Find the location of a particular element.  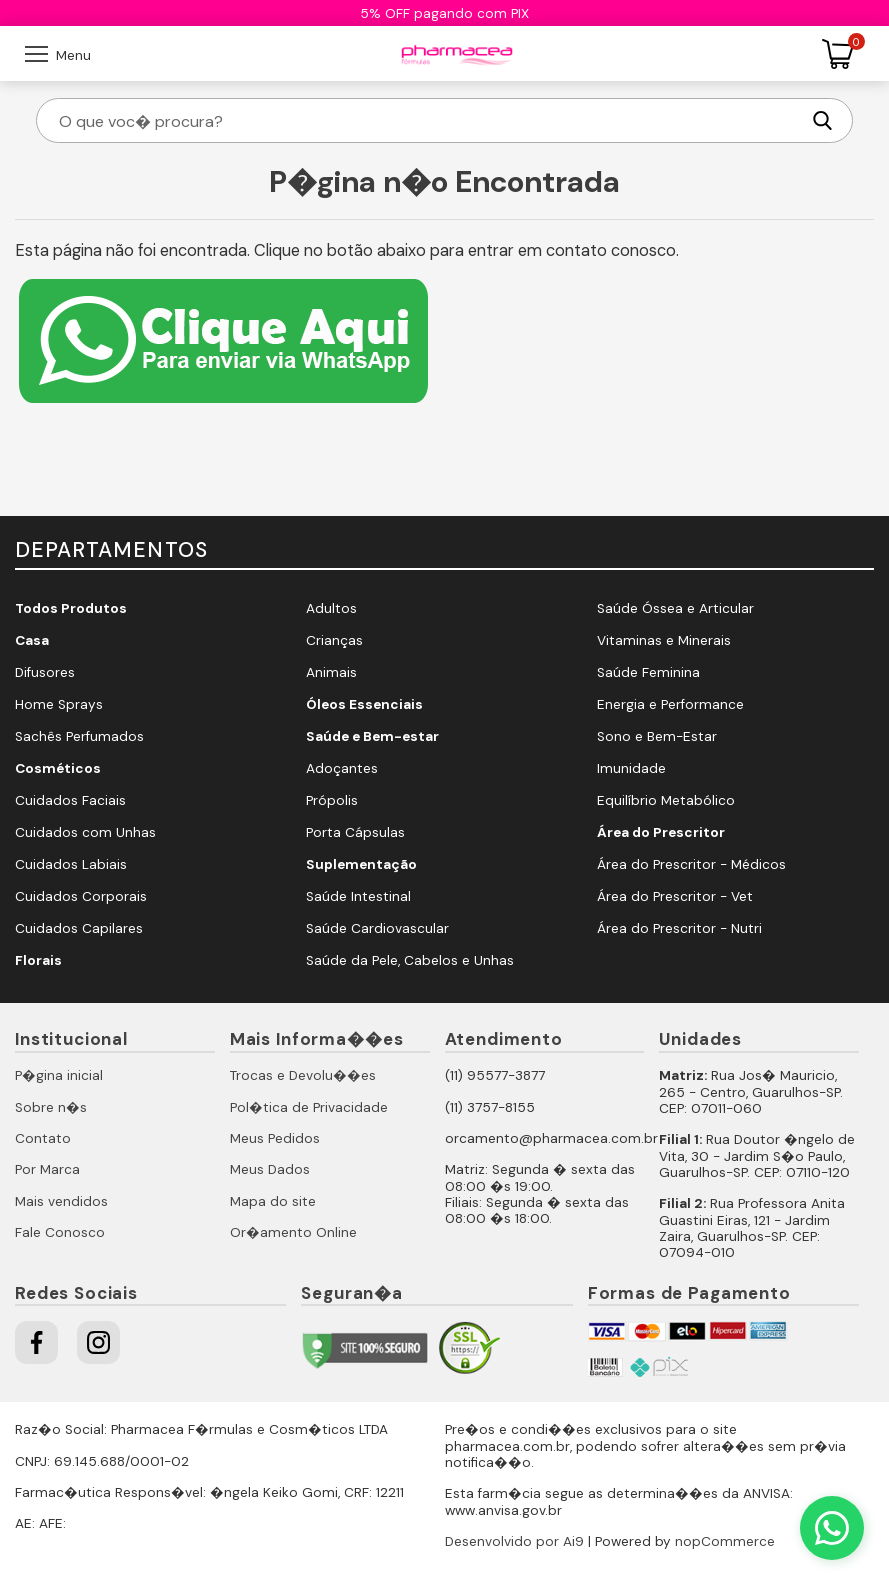

Saúde Cardiovascular is located at coordinates (377, 928).